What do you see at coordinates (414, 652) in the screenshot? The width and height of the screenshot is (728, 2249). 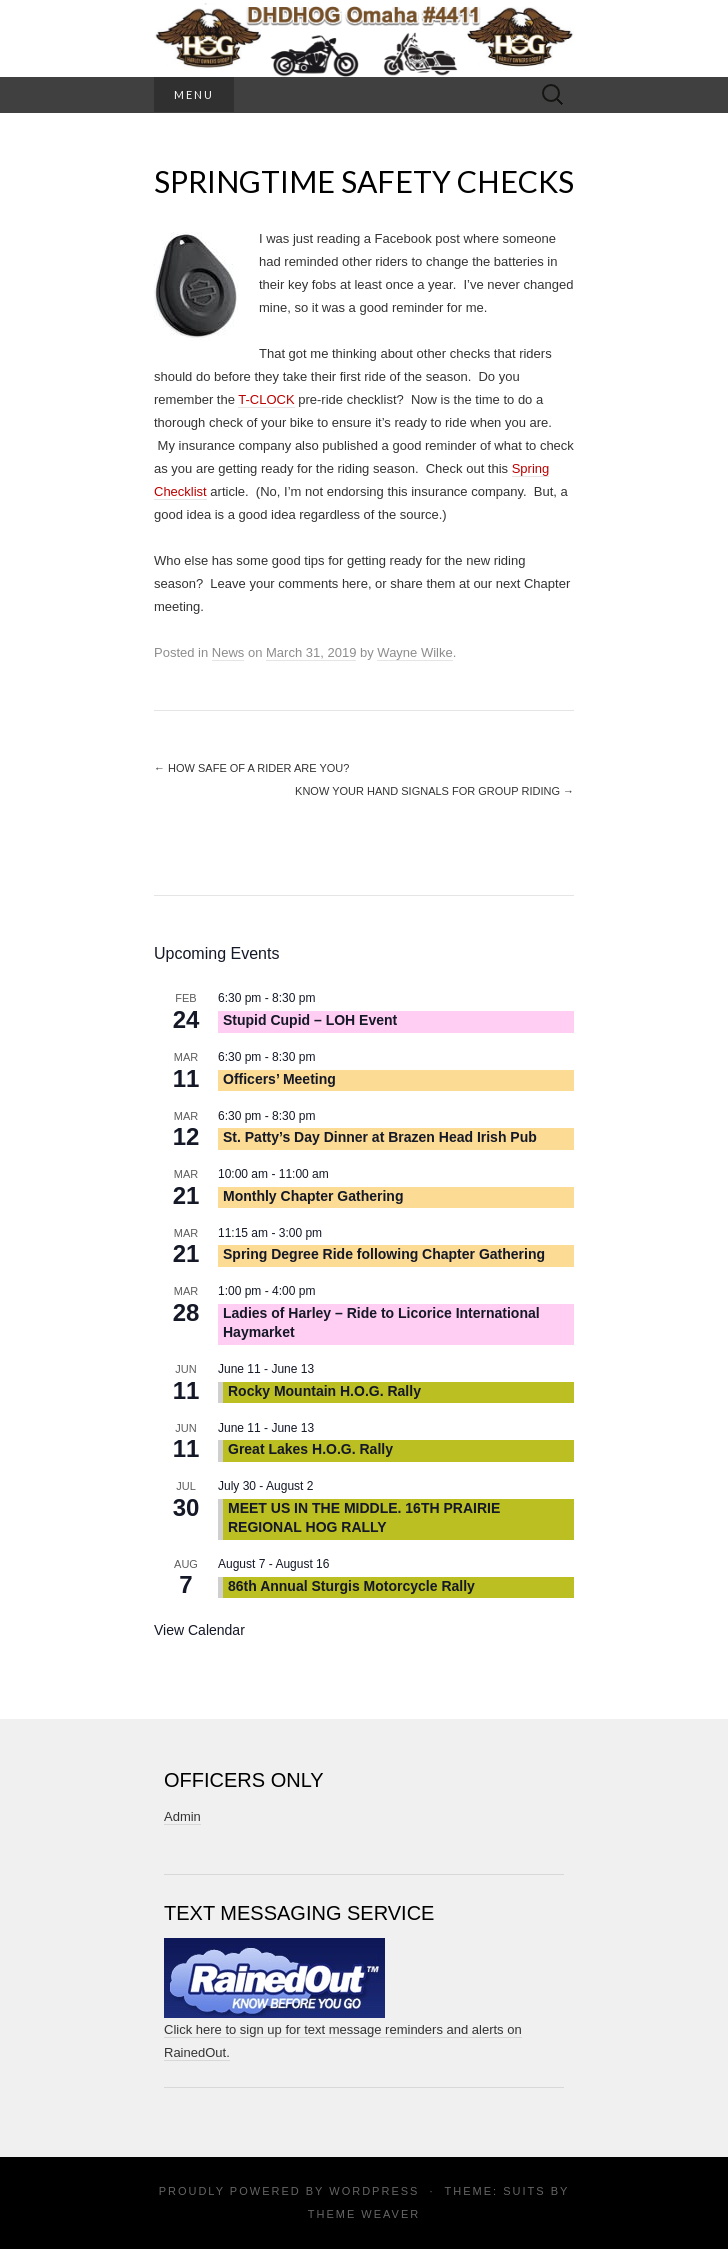 I see `Wayne Wilke` at bounding box center [414, 652].